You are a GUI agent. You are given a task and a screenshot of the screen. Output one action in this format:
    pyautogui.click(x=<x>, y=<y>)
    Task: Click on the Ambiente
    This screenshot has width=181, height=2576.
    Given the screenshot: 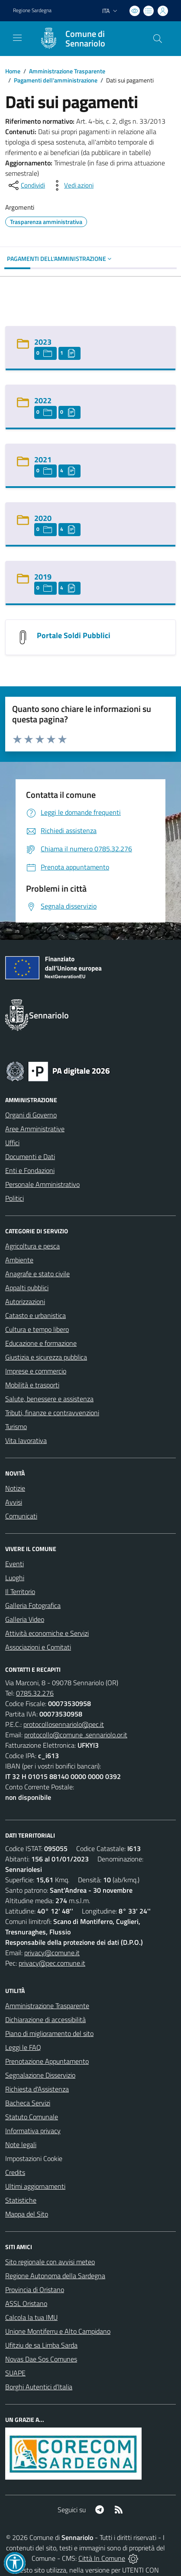 What is the action you would take?
    pyautogui.click(x=19, y=1260)
    